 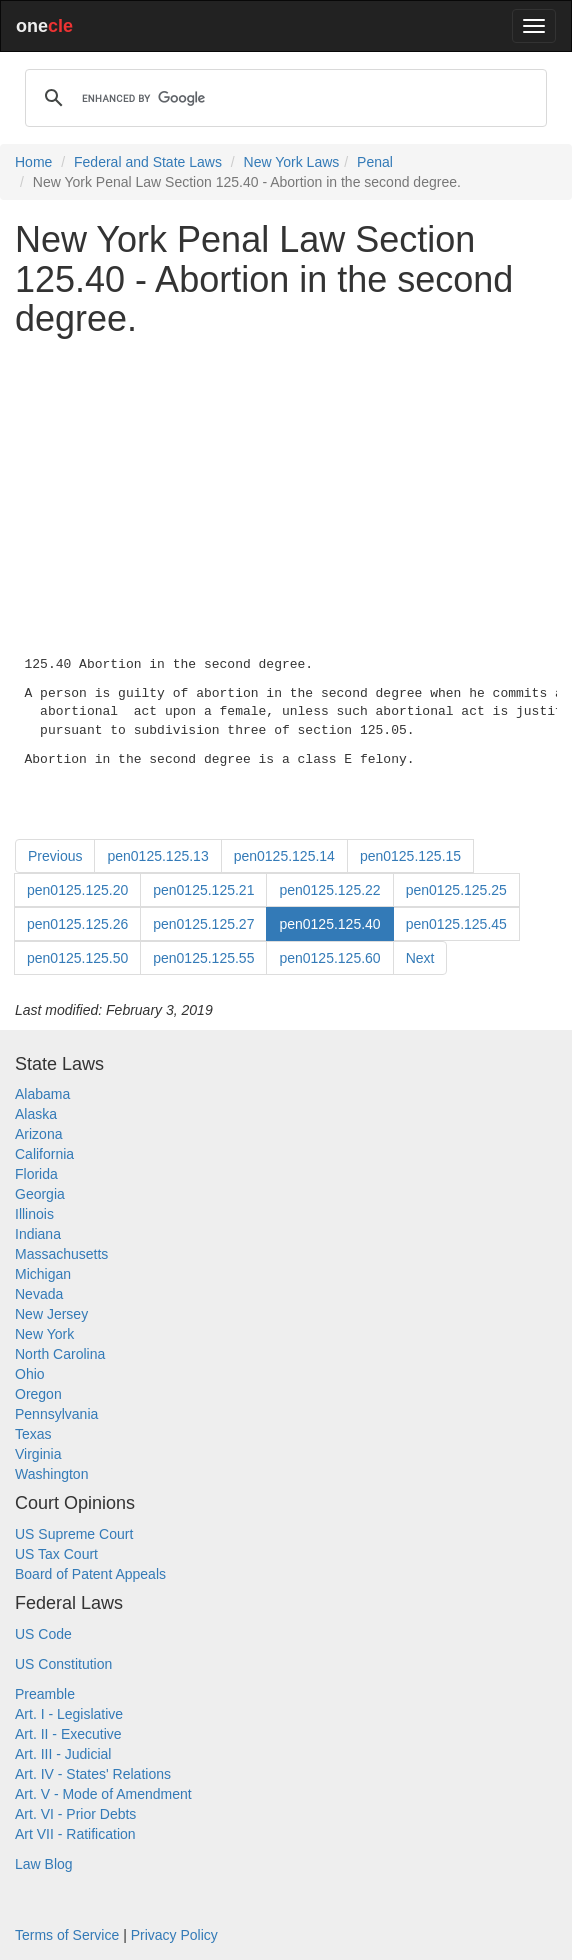 What do you see at coordinates (63, 1754) in the screenshot?
I see `Art. III - Judicial` at bounding box center [63, 1754].